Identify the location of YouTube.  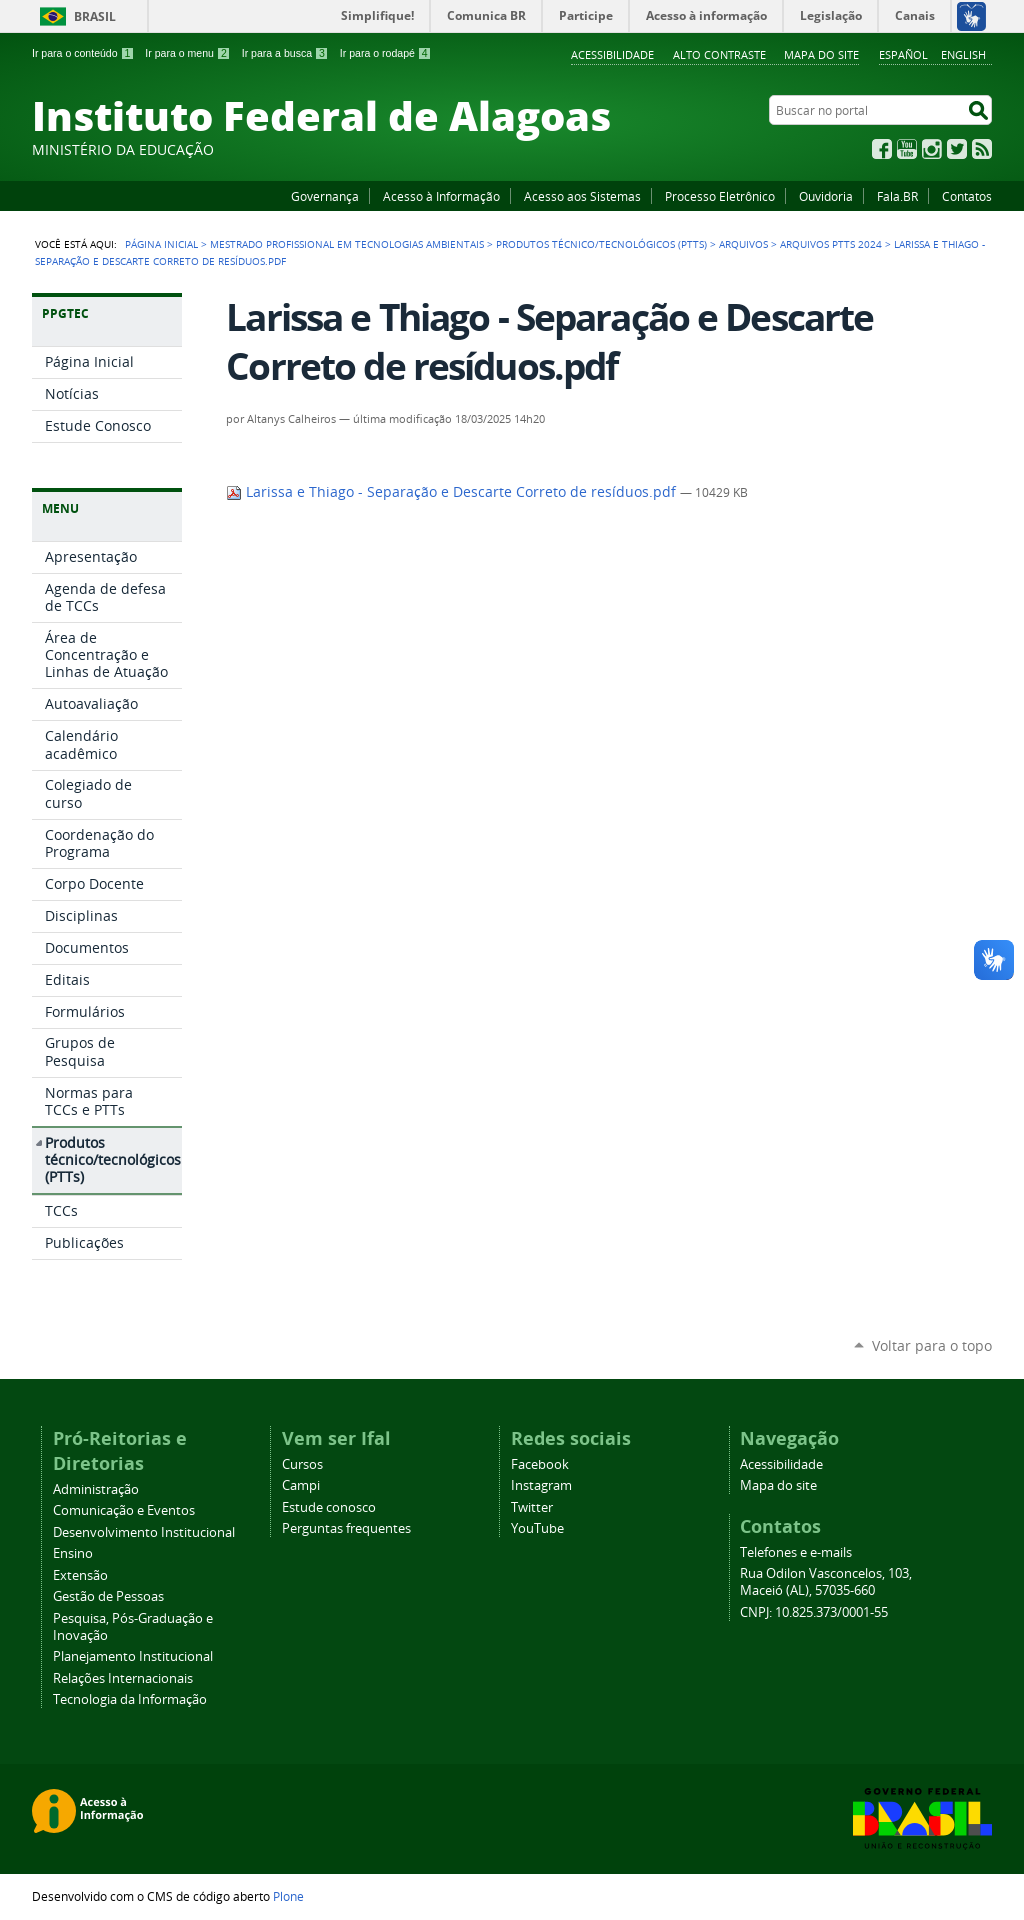
(907, 149).